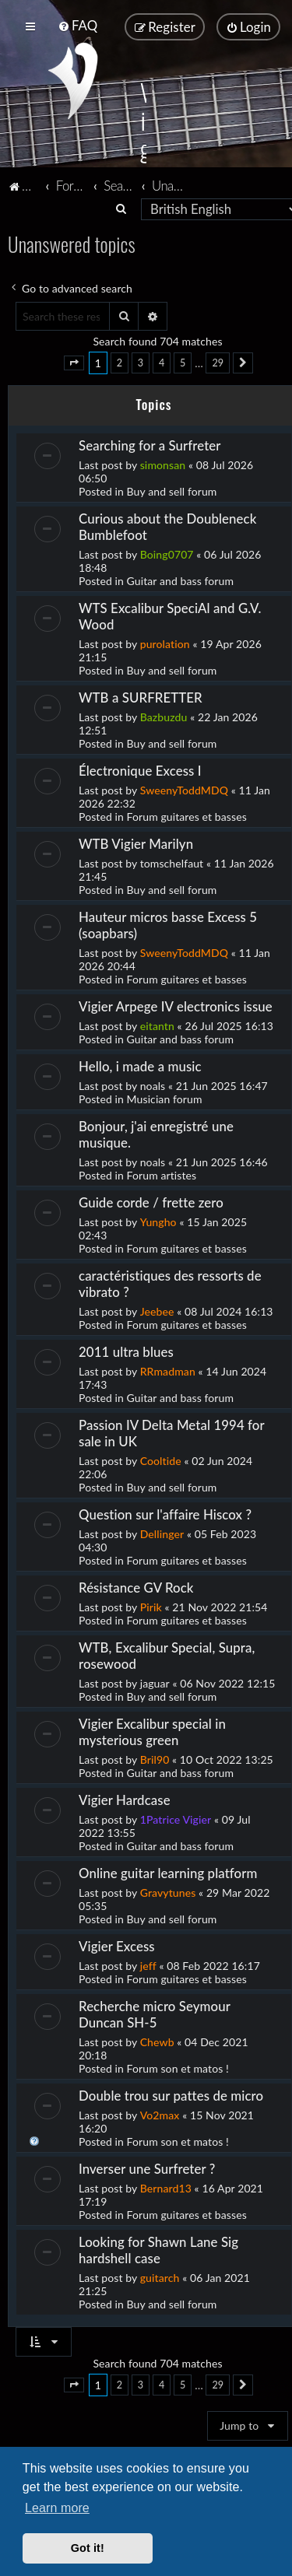 The width and height of the screenshot is (292, 2576). What do you see at coordinates (157, 2041) in the screenshot?
I see `Chewb` at bounding box center [157, 2041].